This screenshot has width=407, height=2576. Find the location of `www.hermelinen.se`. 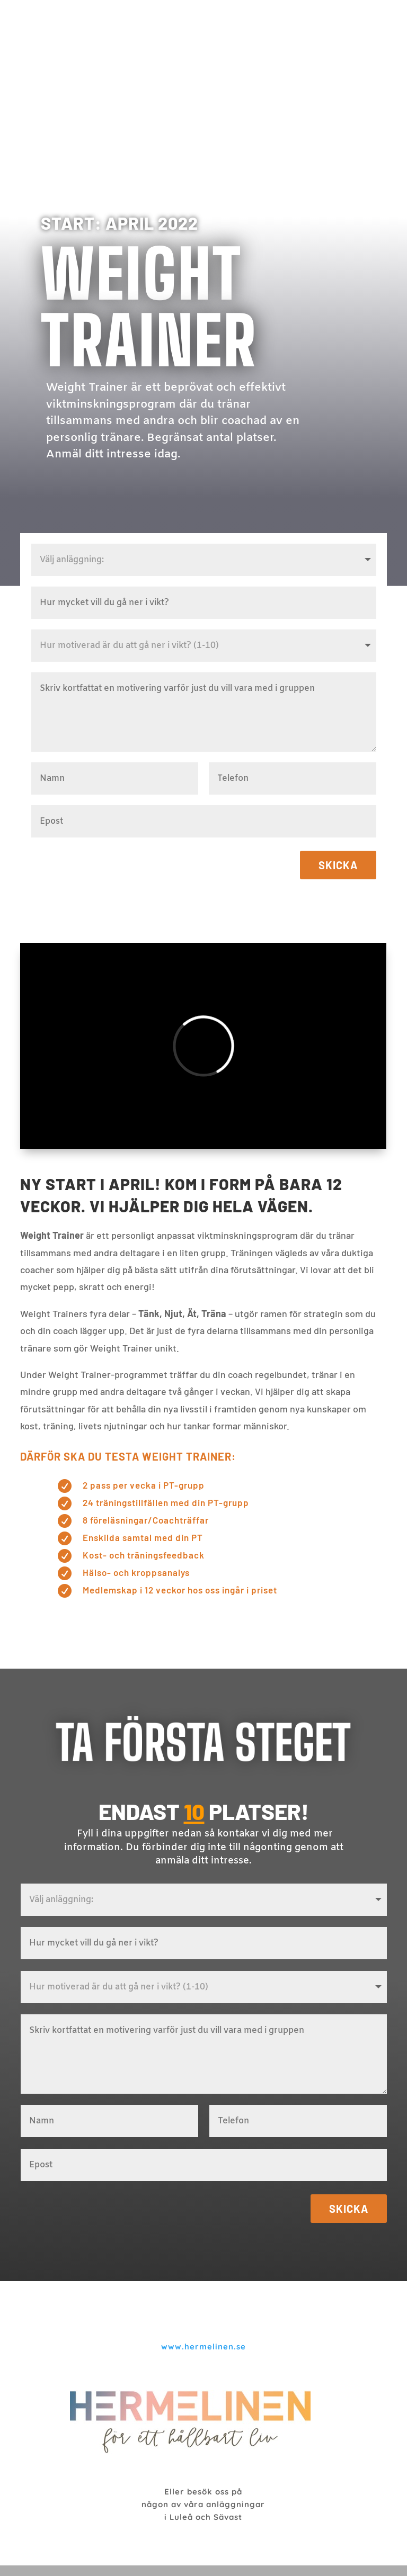

www.hermelinen.se is located at coordinates (203, 2346).